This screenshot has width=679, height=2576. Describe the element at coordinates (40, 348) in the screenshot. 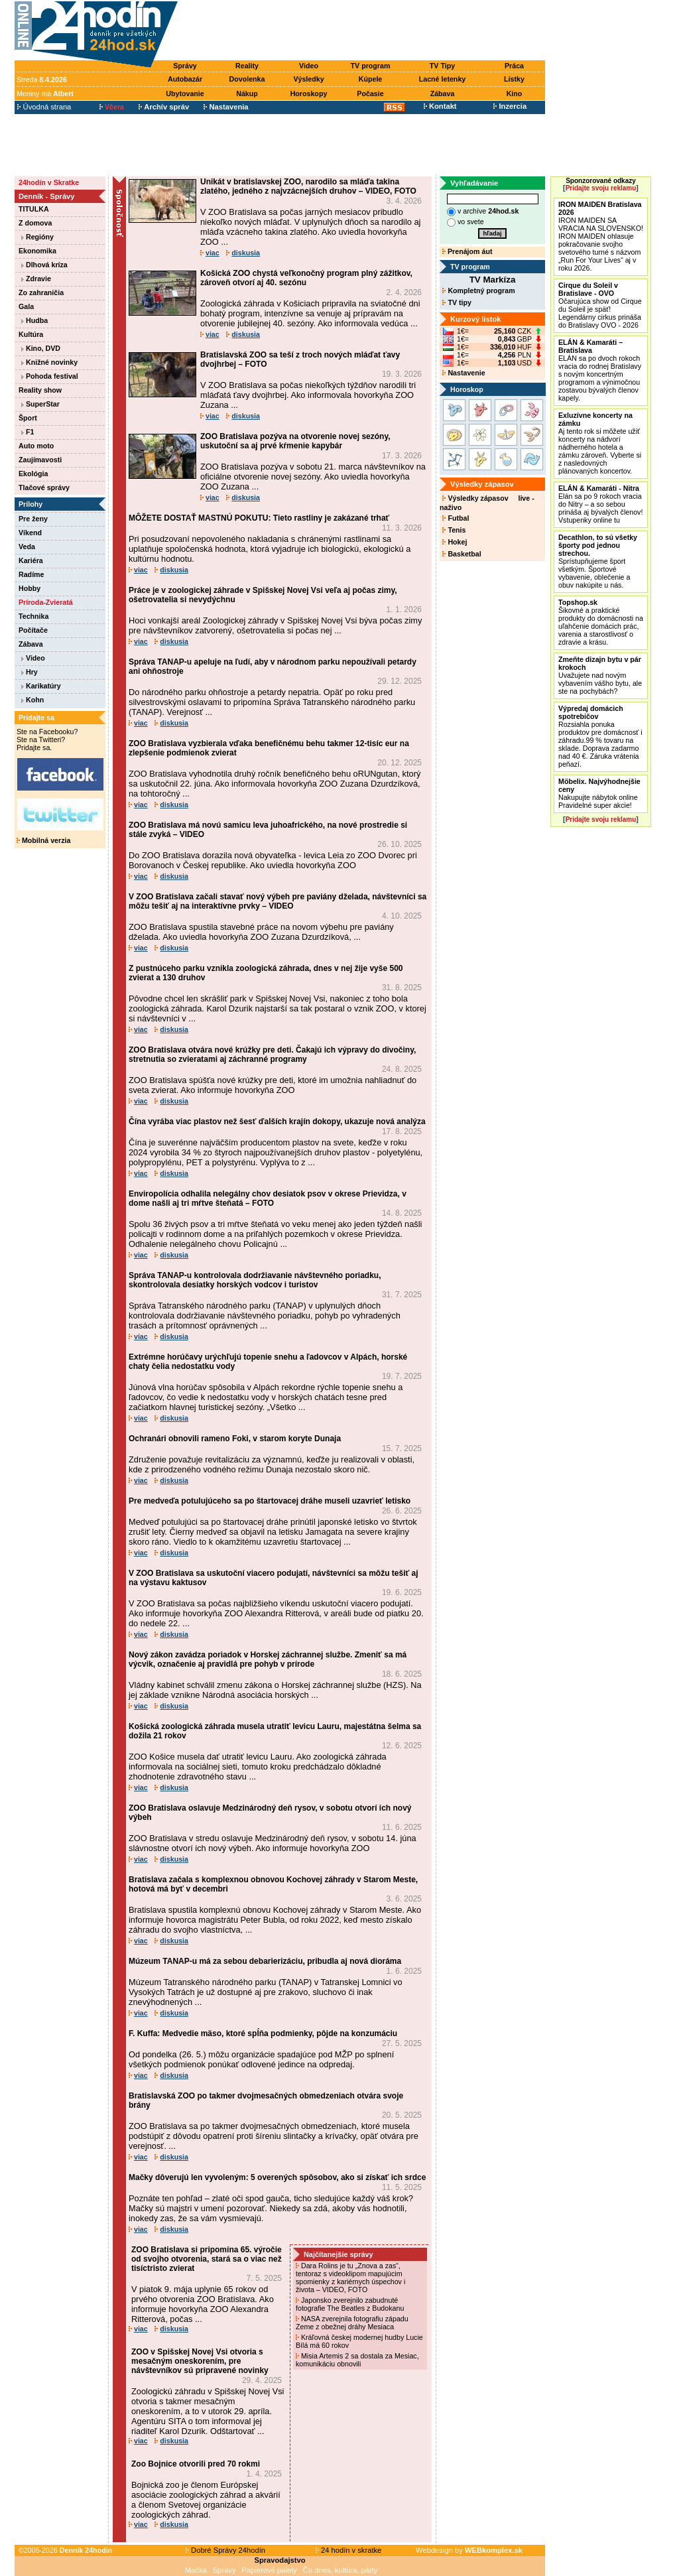

I see `Kino, DVD` at that location.